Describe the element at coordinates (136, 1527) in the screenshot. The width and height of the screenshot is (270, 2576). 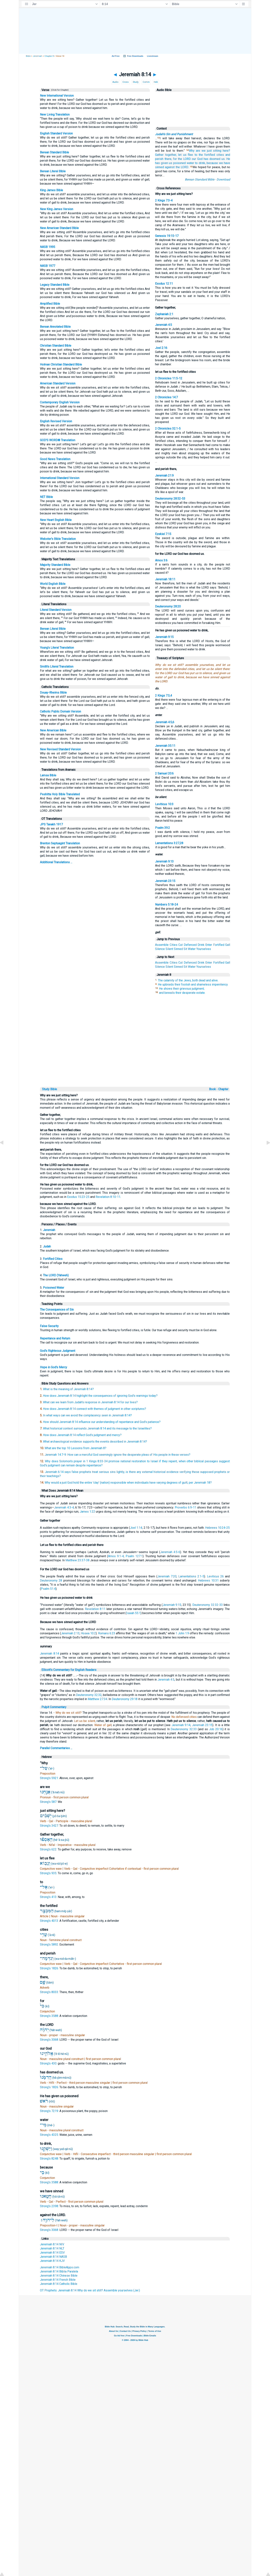
I see `Joel 1:14` at that location.